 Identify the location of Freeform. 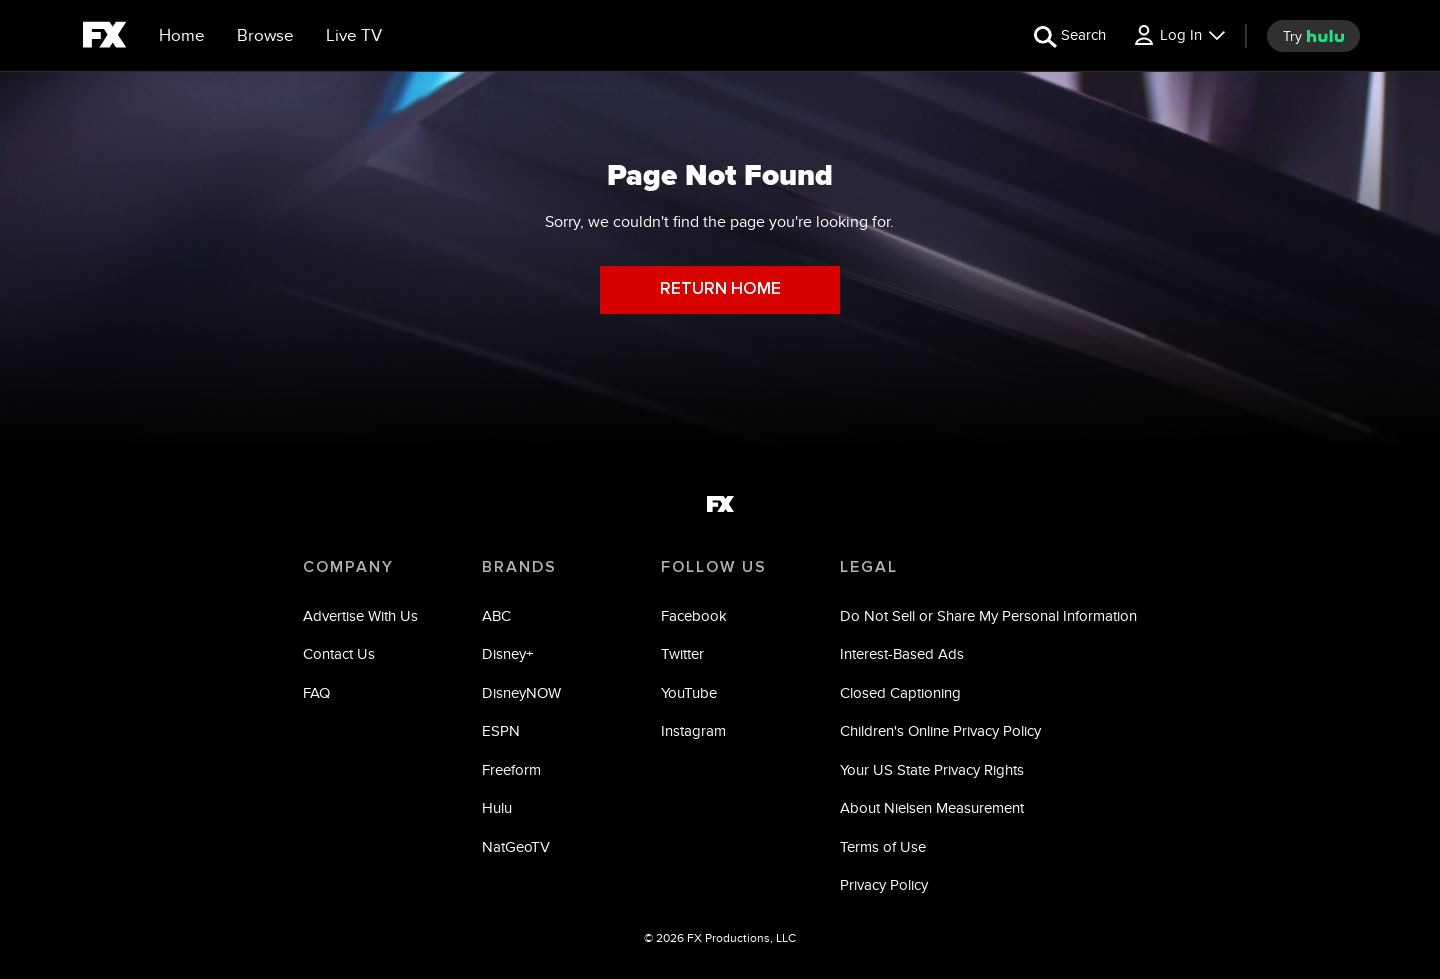
(511, 769).